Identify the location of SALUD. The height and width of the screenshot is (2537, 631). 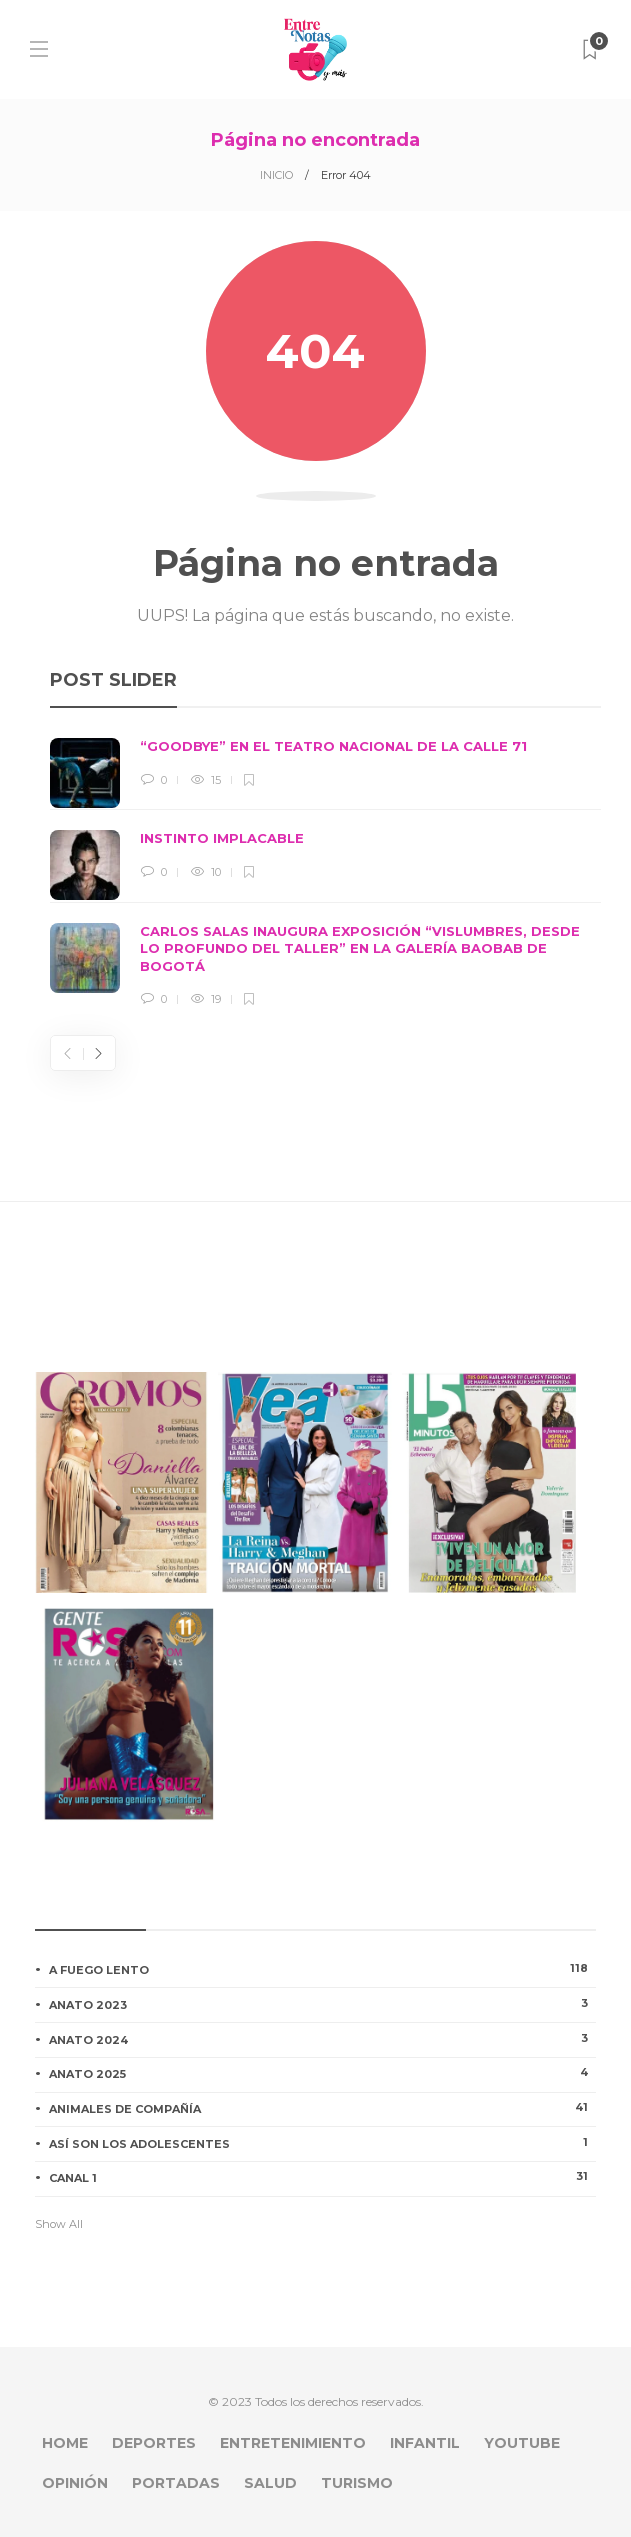
(270, 2483).